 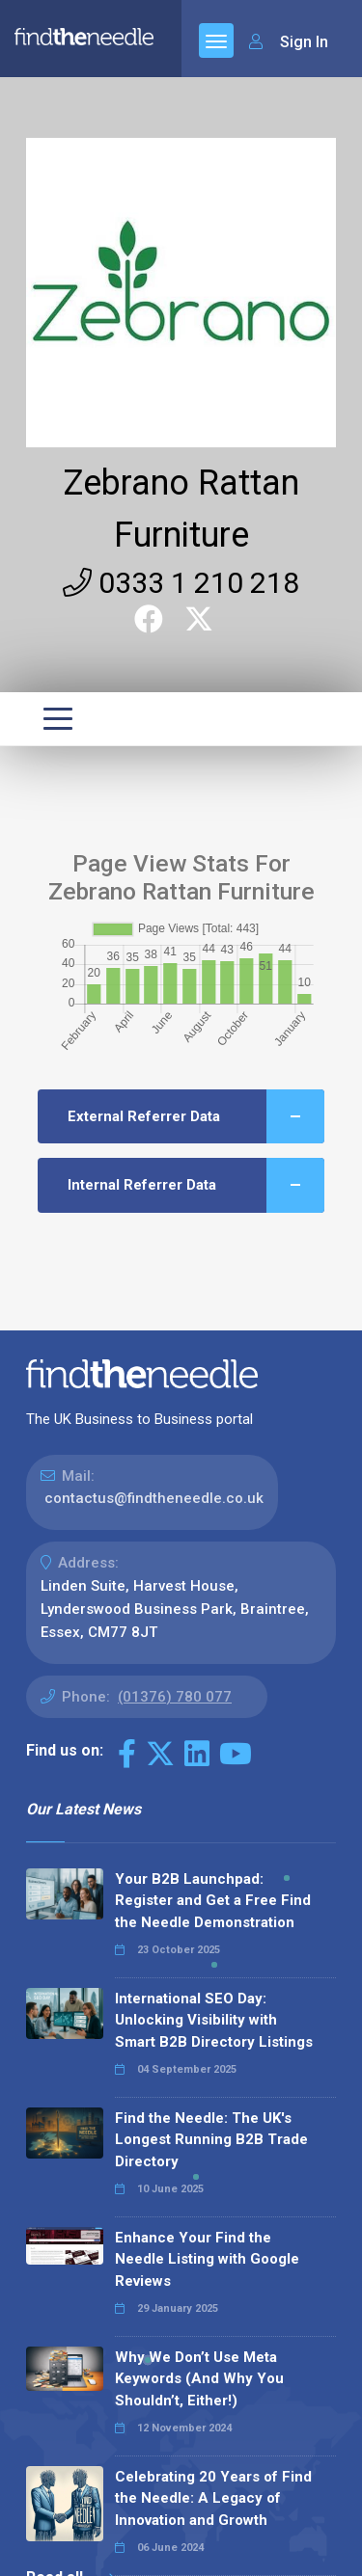 What do you see at coordinates (196, 1185) in the screenshot?
I see `Internal Referrer Data` at bounding box center [196, 1185].